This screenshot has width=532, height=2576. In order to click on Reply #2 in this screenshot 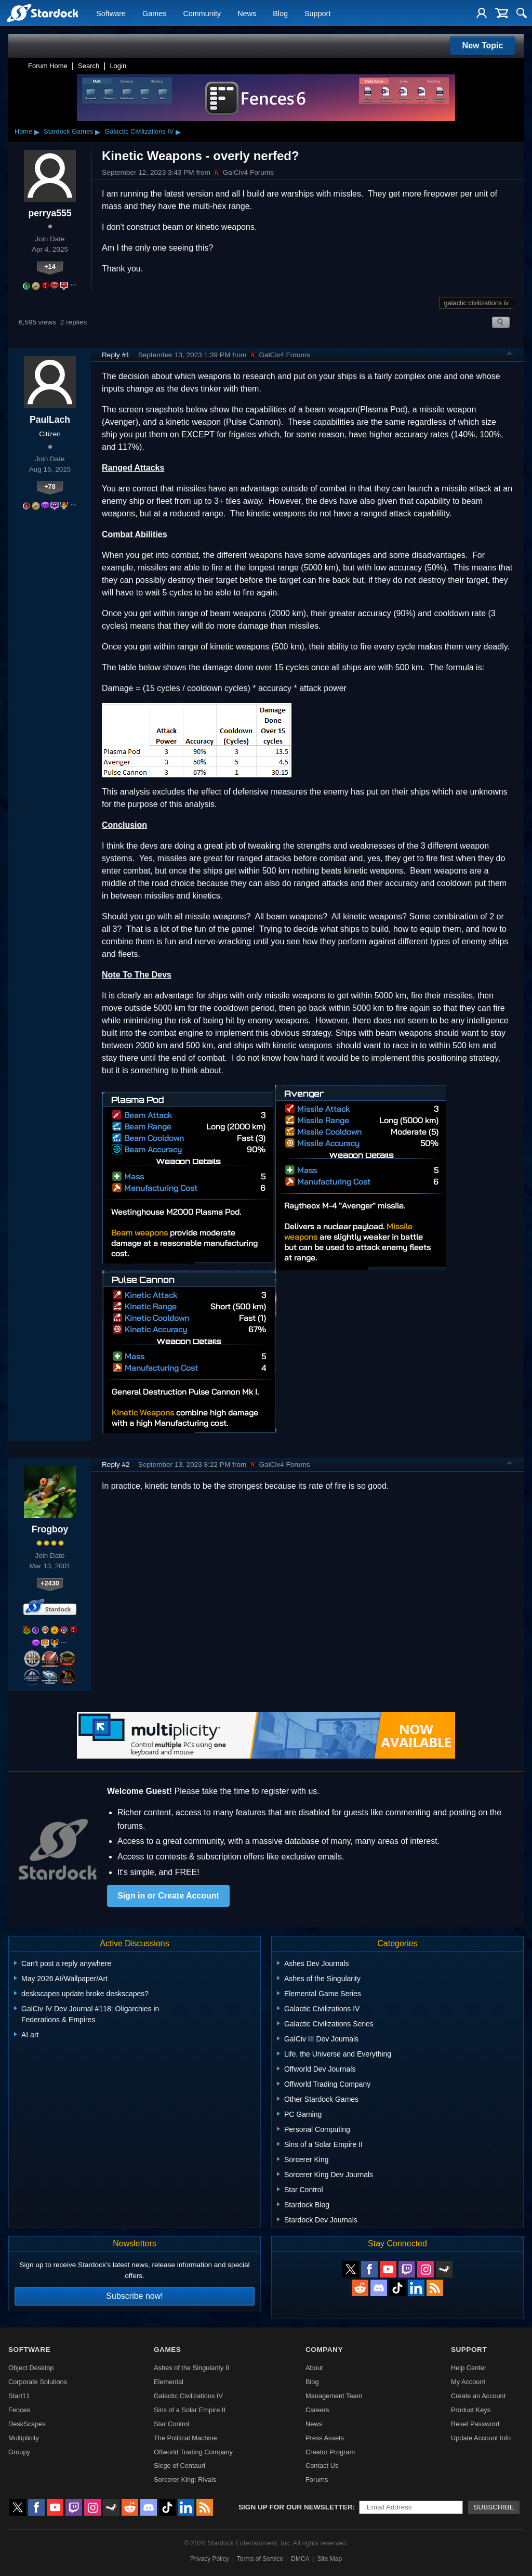, I will do `click(116, 1464)`.